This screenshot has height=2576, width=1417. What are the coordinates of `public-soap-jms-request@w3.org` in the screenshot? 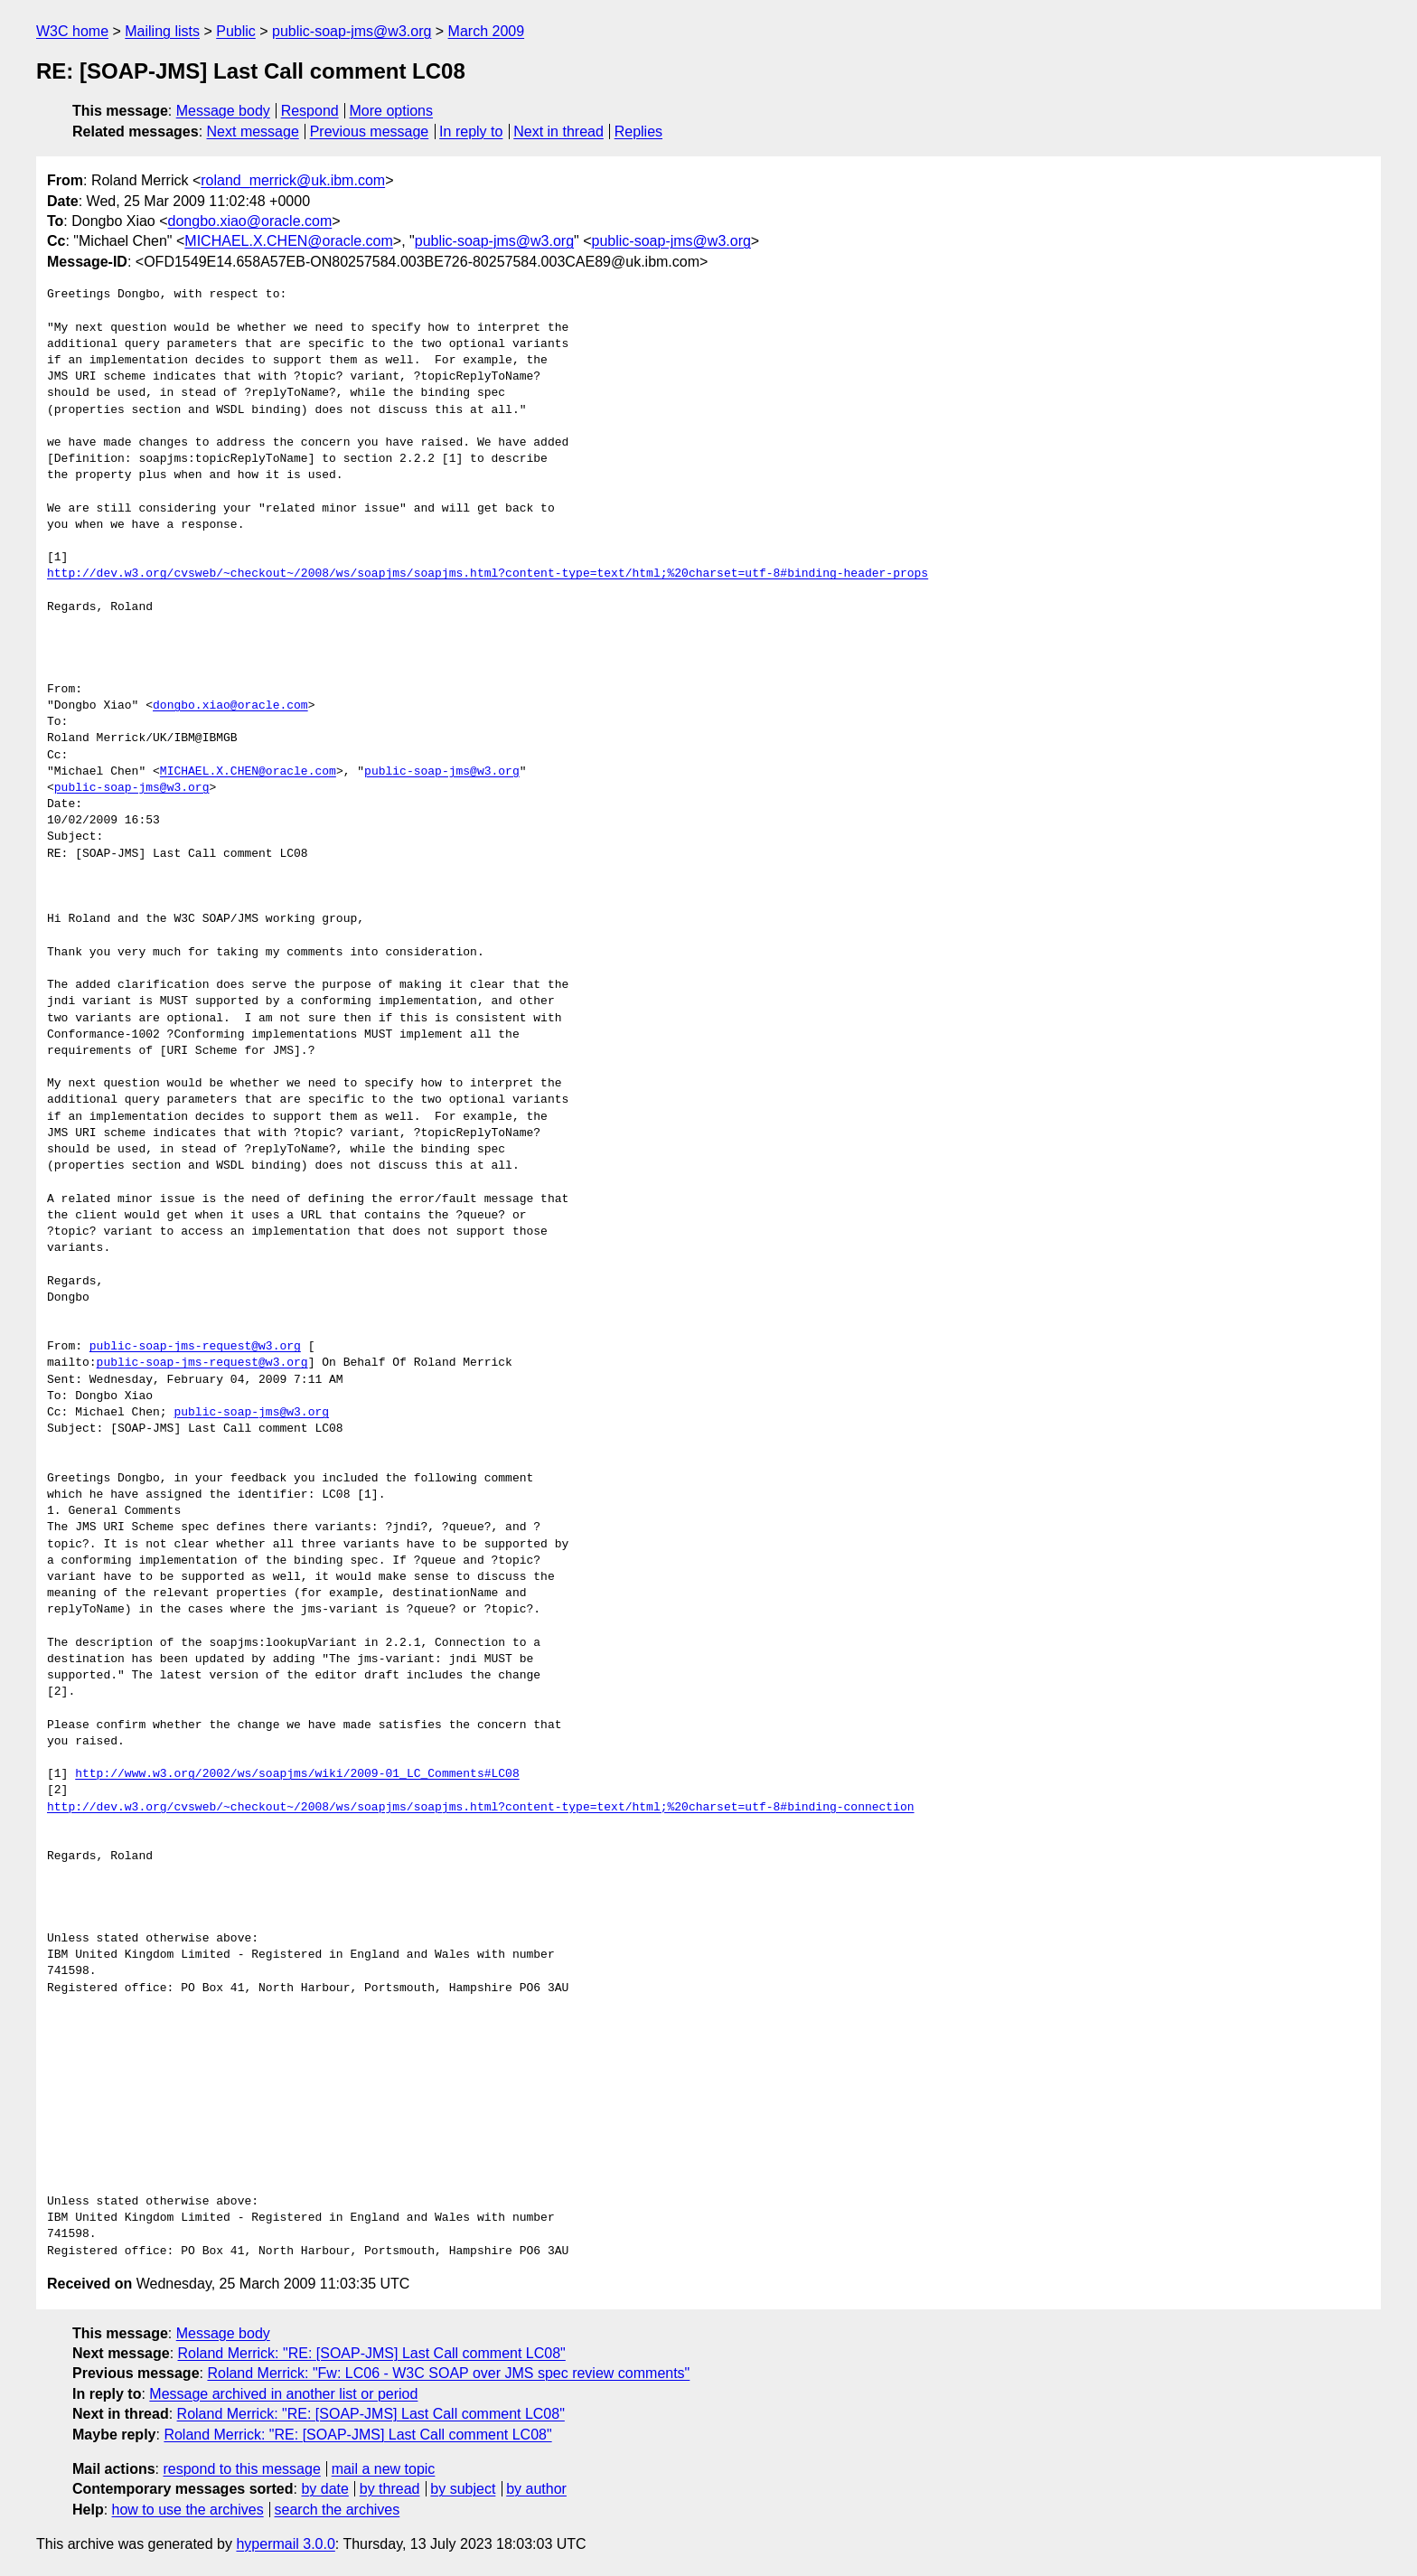 It's located at (195, 1347).